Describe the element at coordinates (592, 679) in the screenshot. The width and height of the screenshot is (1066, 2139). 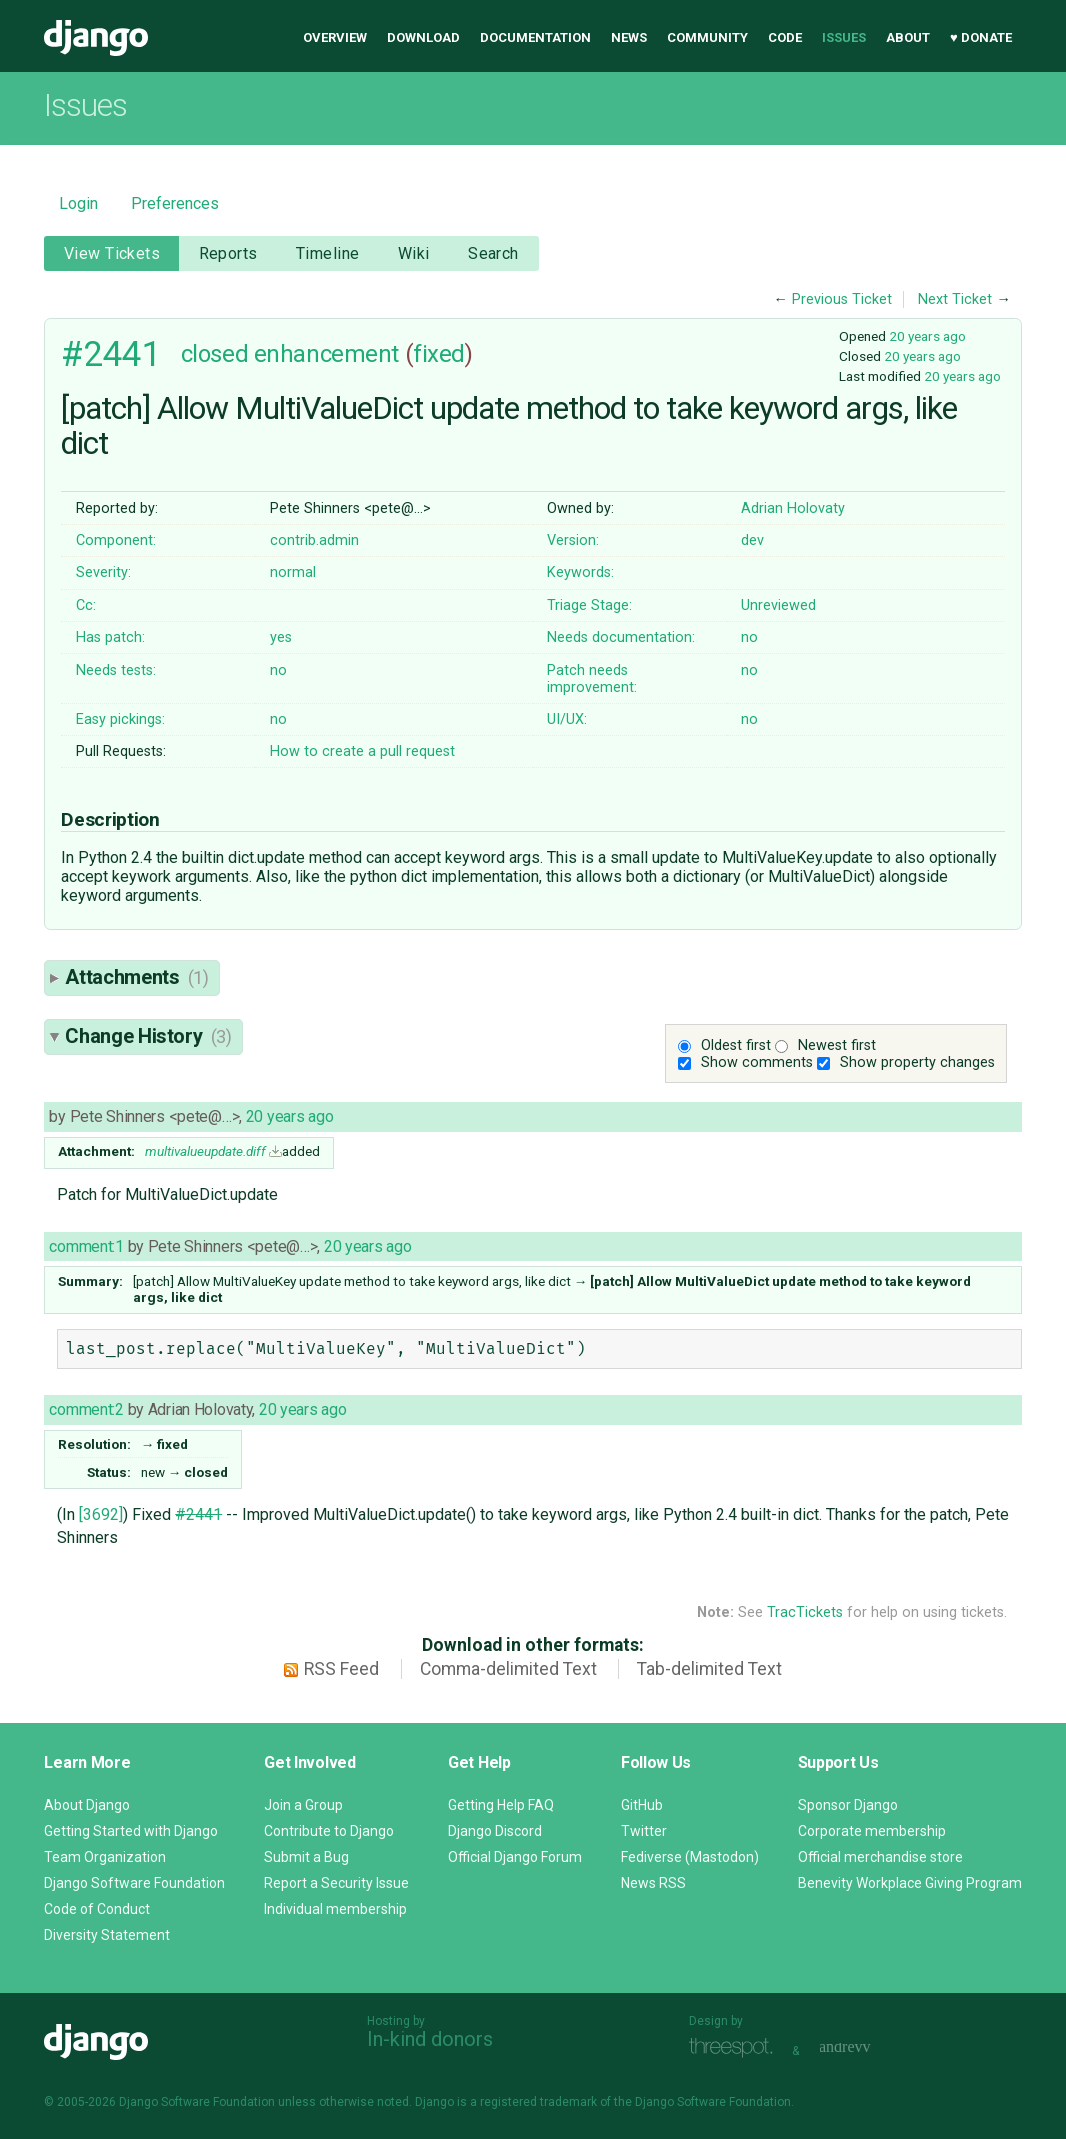
I see `Patch needs improvement:` at that location.